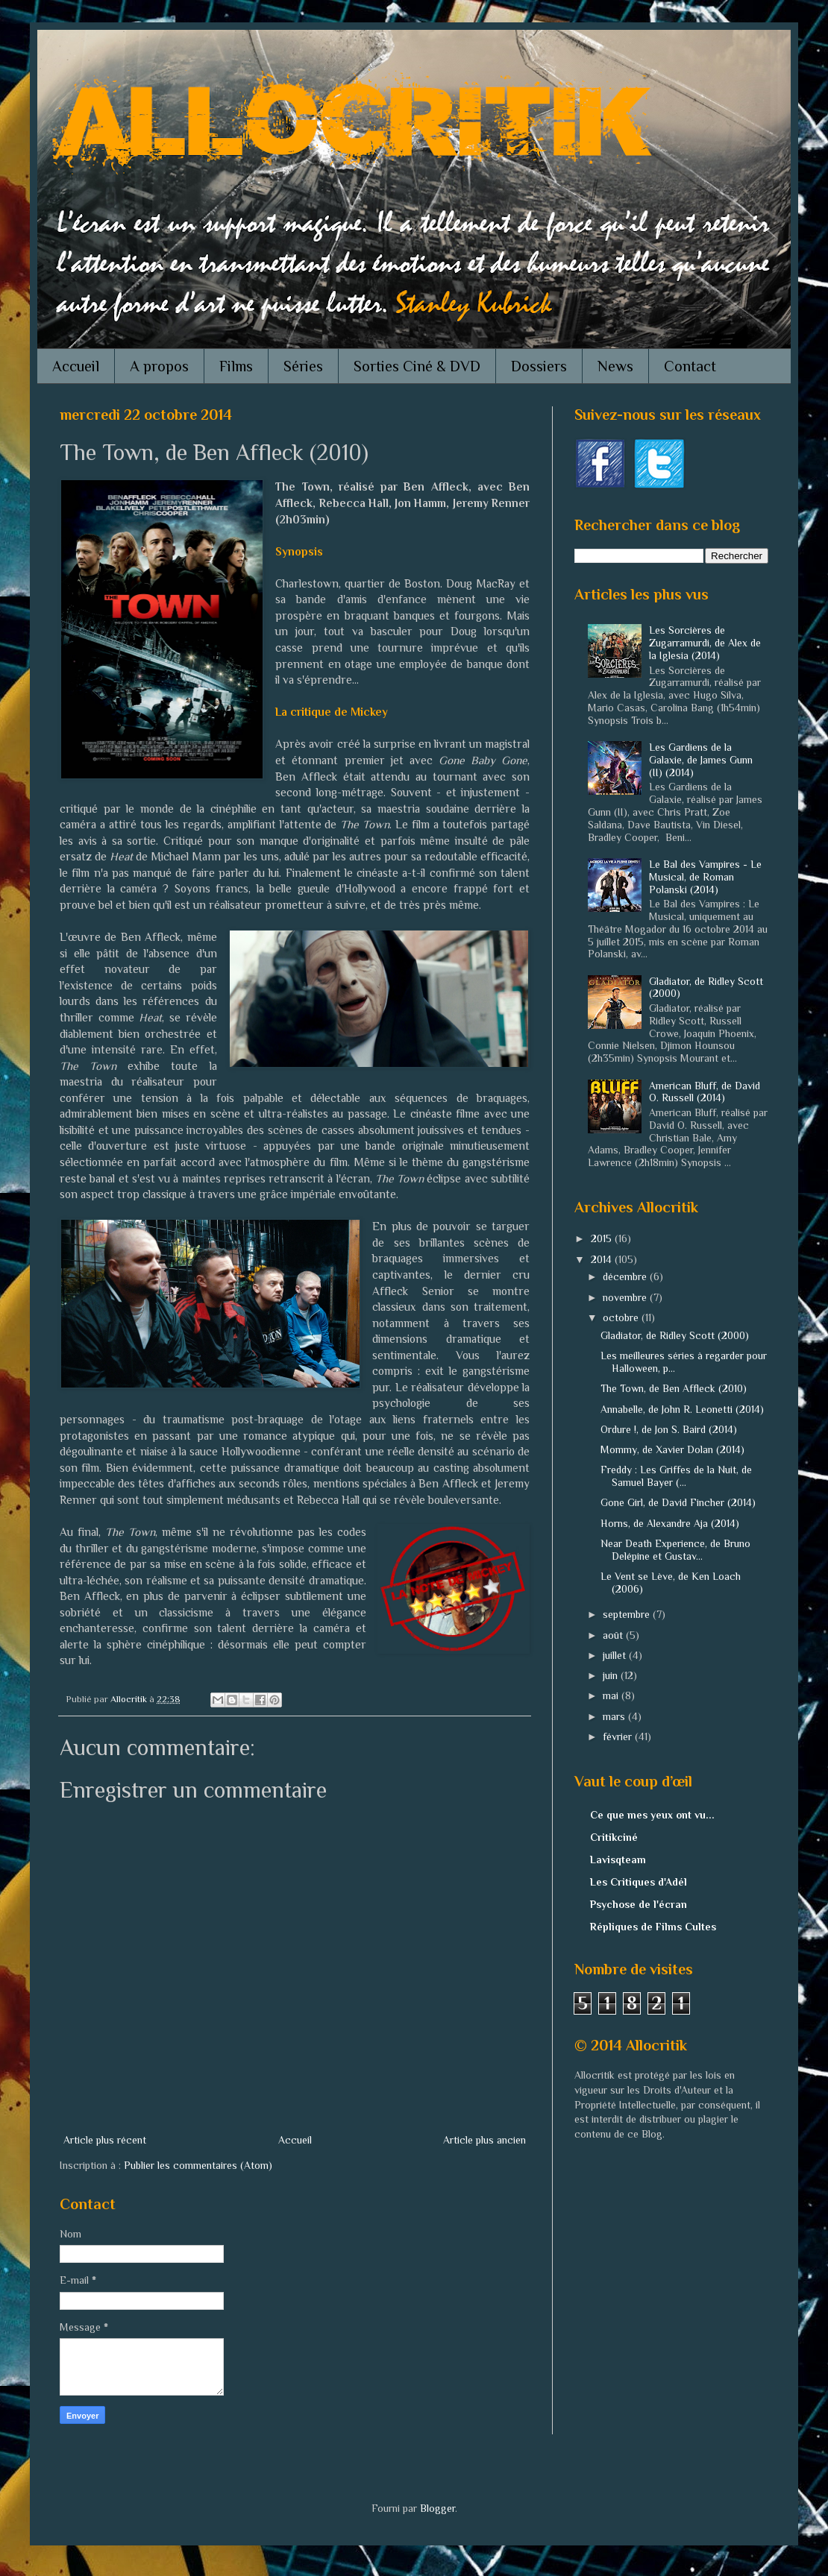 The height and width of the screenshot is (2576, 828). What do you see at coordinates (638, 1882) in the screenshot?
I see `Les Critiques d'Adél` at bounding box center [638, 1882].